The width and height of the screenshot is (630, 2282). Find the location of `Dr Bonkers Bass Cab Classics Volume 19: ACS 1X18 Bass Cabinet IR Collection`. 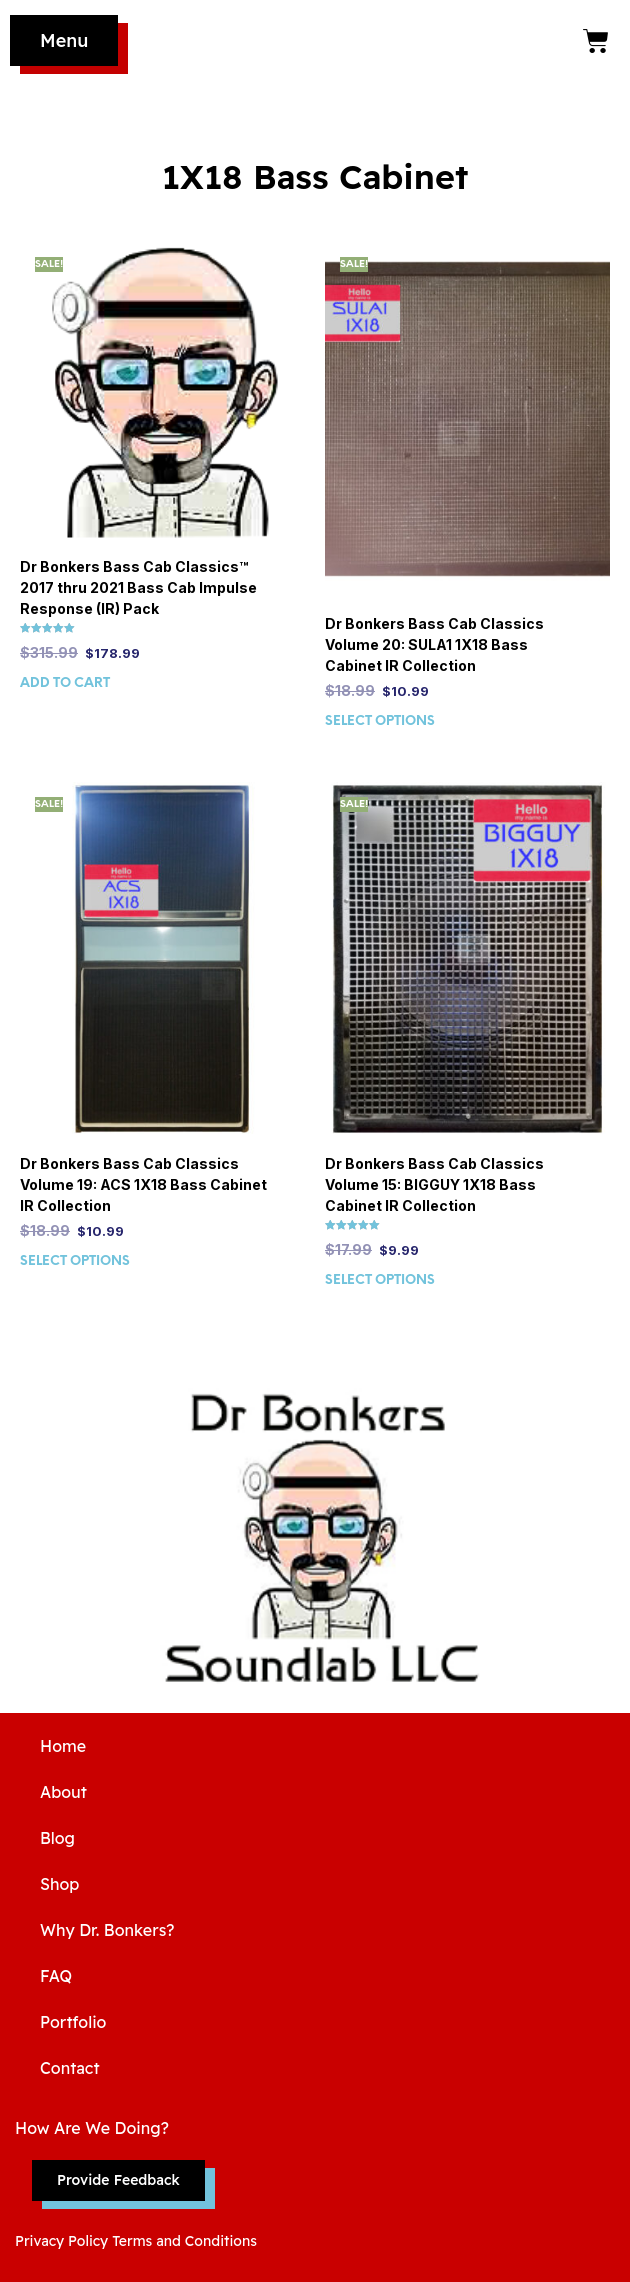

Dr Bonkers Bass Cab Classics Volume 19: ACS 1X18 Bass Cabinet IR Collection is located at coordinates (143, 1184).